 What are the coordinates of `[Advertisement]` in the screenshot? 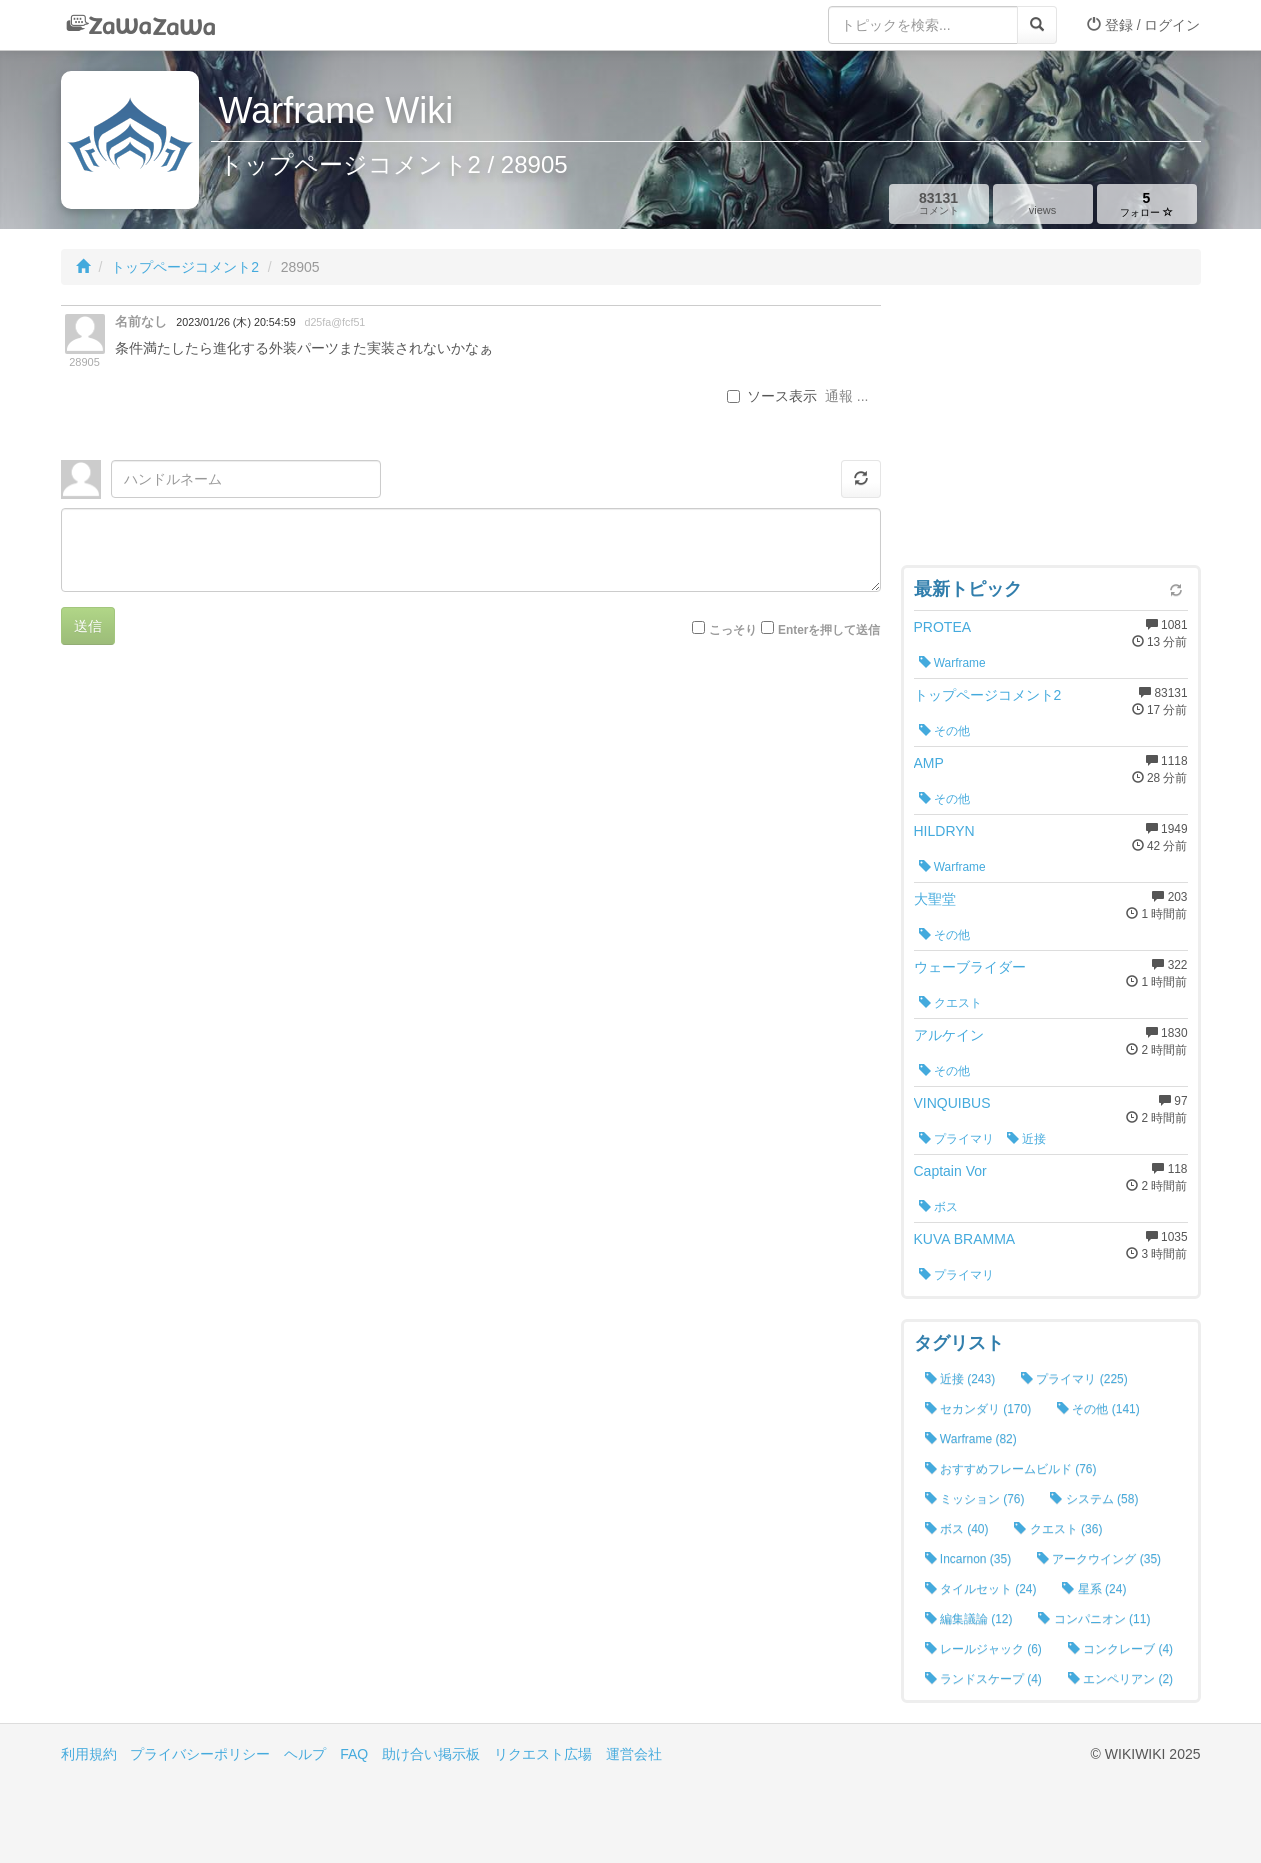 It's located at (1051, 430).